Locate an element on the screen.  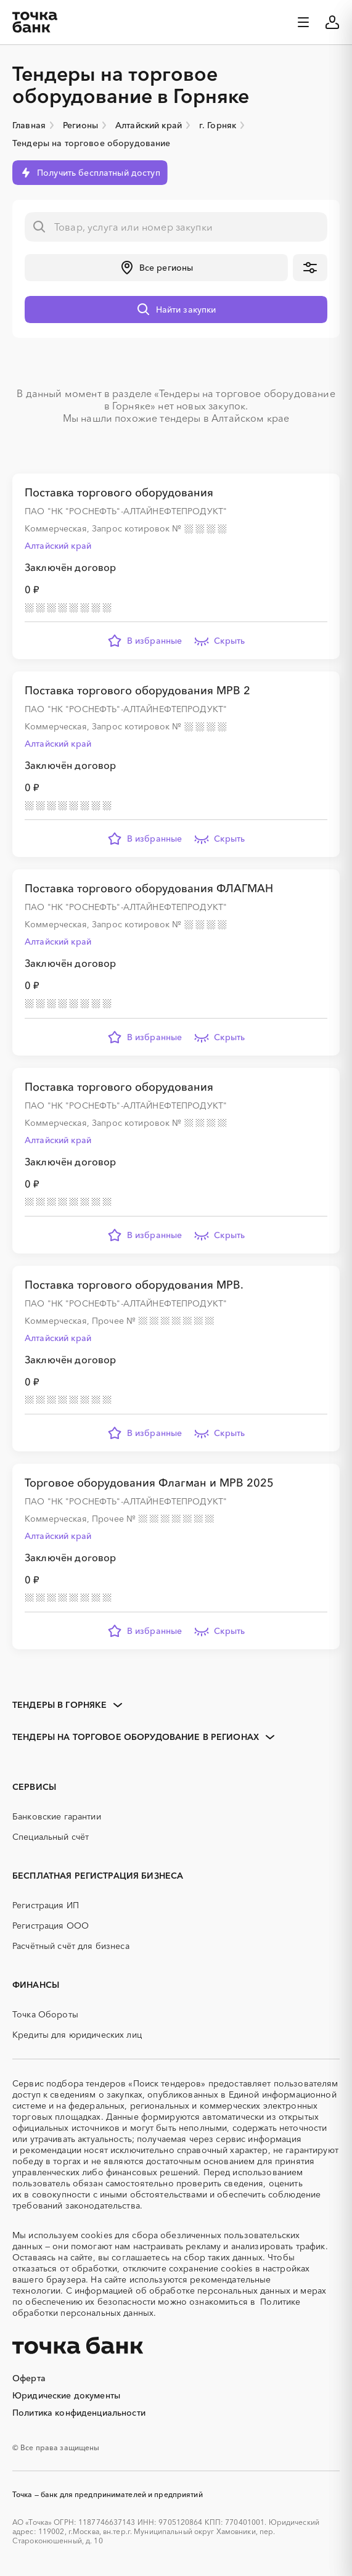
Расчётный счёт для бизнеса is located at coordinates (70, 1945).